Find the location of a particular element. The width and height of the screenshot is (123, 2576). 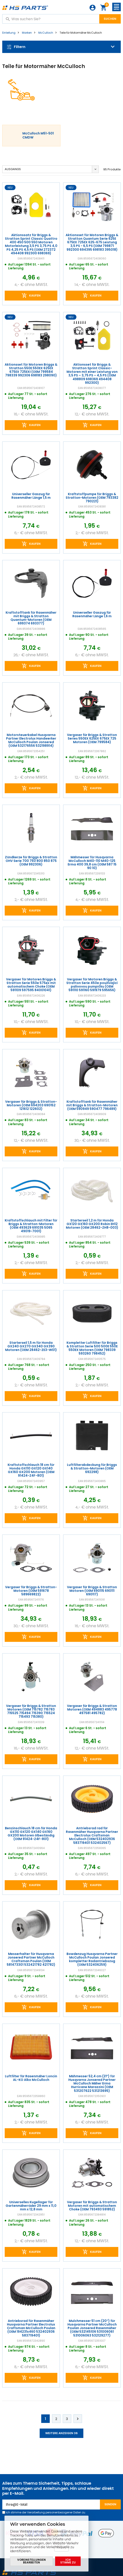

Aktionsset für Motoren Briggs & Stratton 550E 550EX 625EX 675EX 725EXI (OEM 799584 798339 992306 698183 298090) is located at coordinates (31, 370).